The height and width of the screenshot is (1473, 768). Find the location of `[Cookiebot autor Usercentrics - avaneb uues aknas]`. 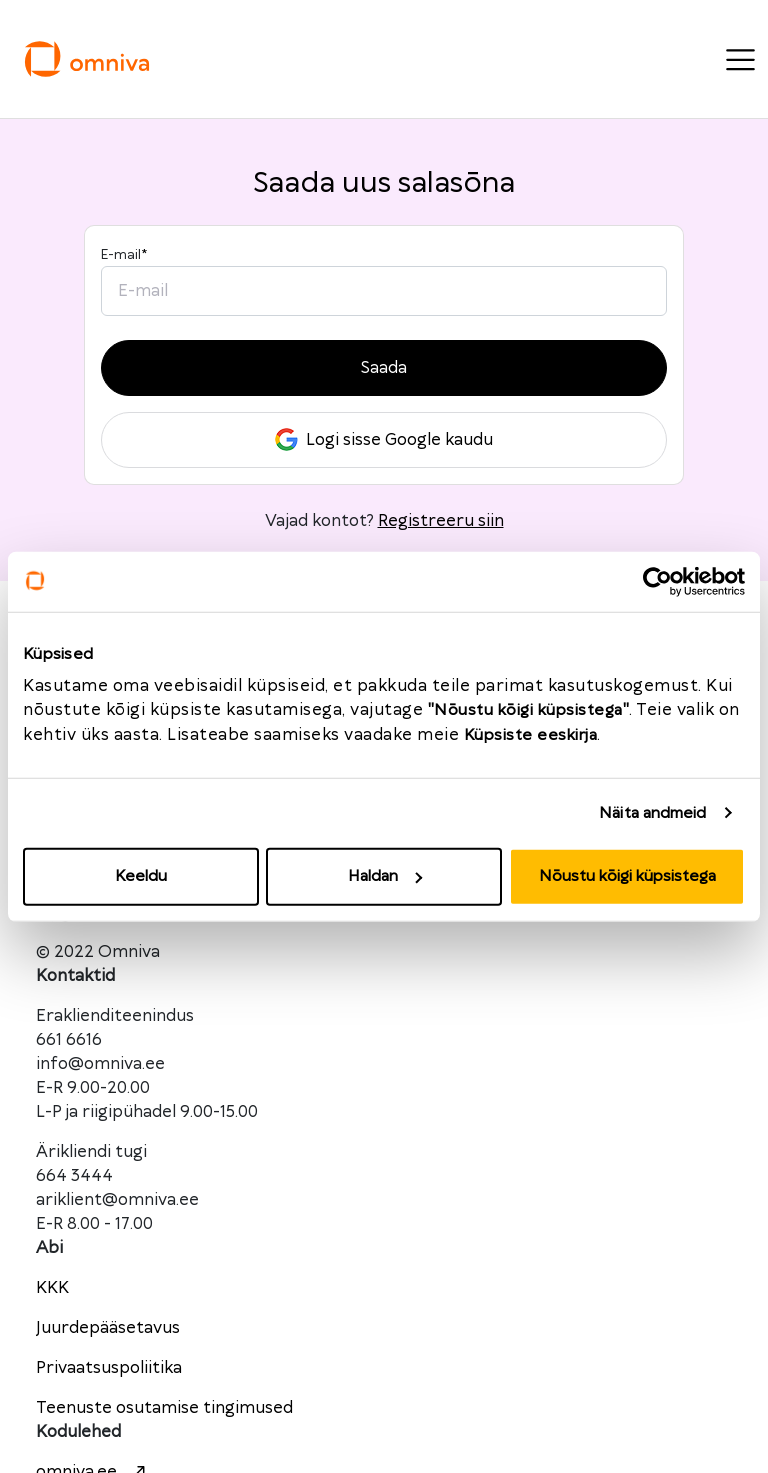

[Cookiebot autor Usercentrics - avaneb uues aknas] is located at coordinates (657, 581).